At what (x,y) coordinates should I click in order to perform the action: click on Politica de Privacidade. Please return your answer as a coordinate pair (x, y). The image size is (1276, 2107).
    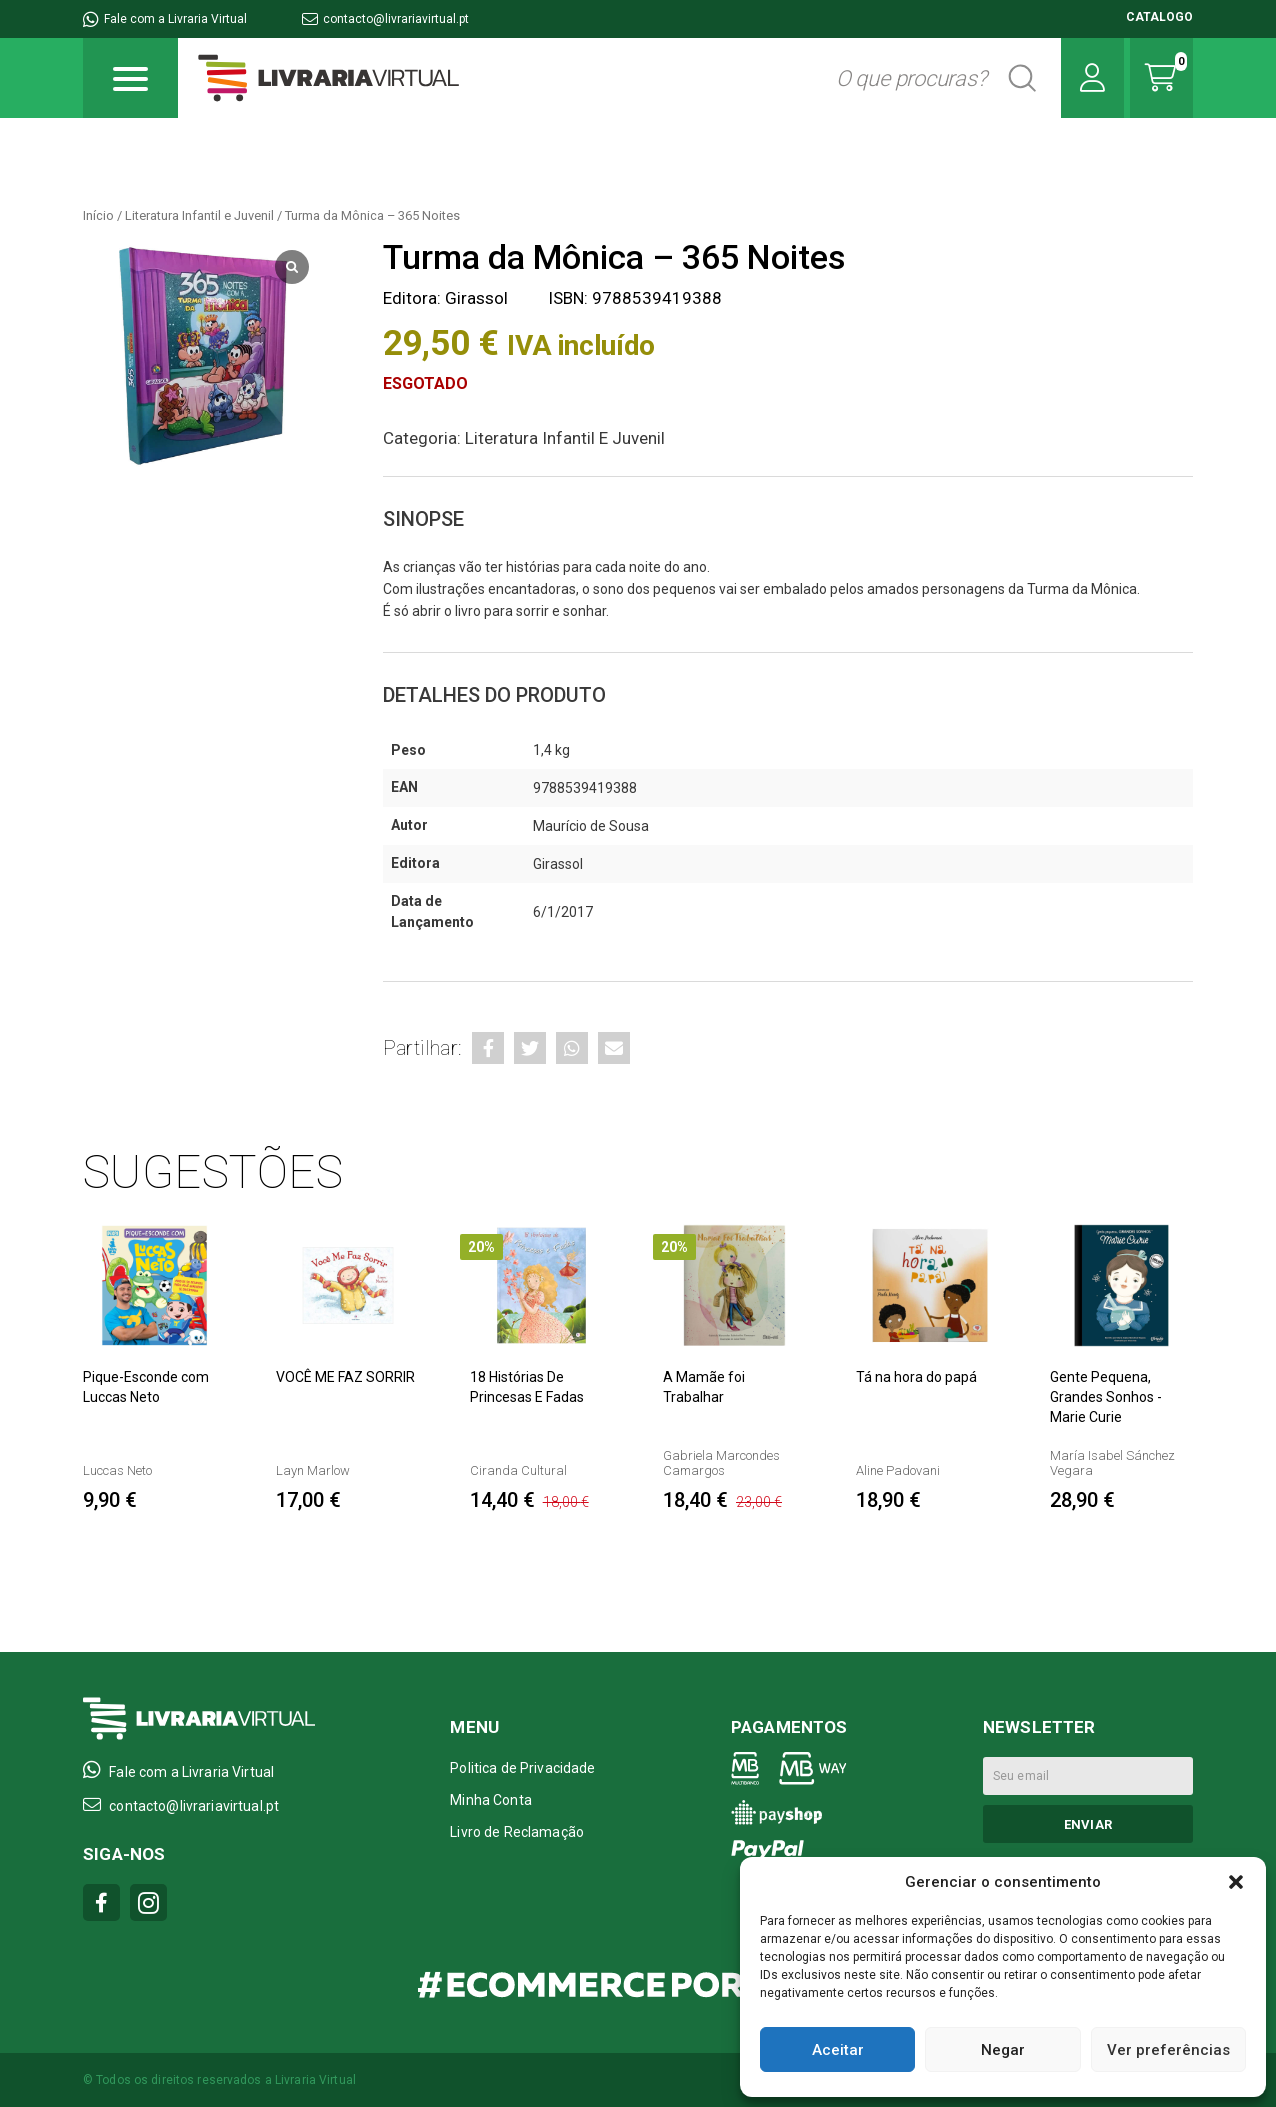
    Looking at the image, I should click on (522, 1768).